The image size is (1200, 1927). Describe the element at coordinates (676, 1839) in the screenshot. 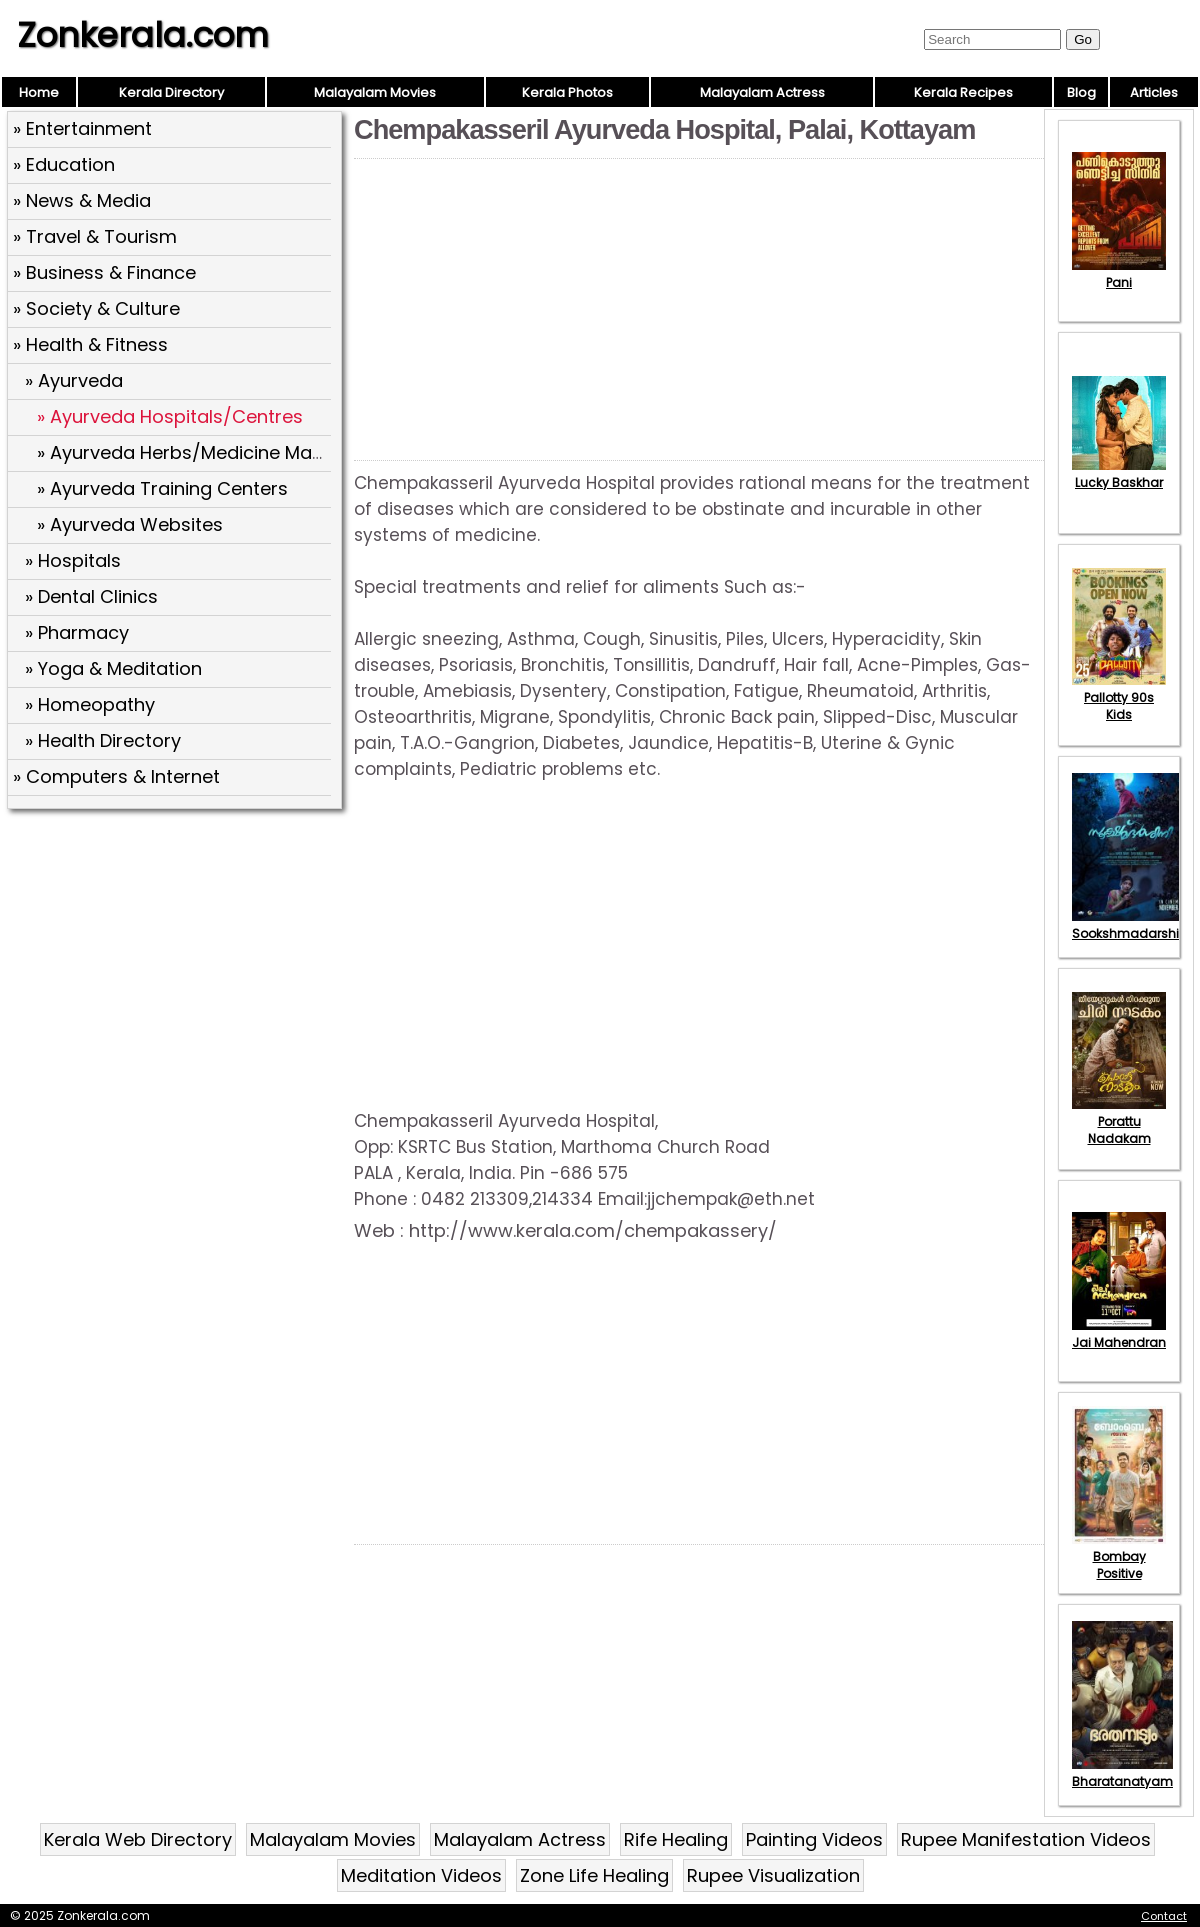

I see `Rife Healing` at that location.